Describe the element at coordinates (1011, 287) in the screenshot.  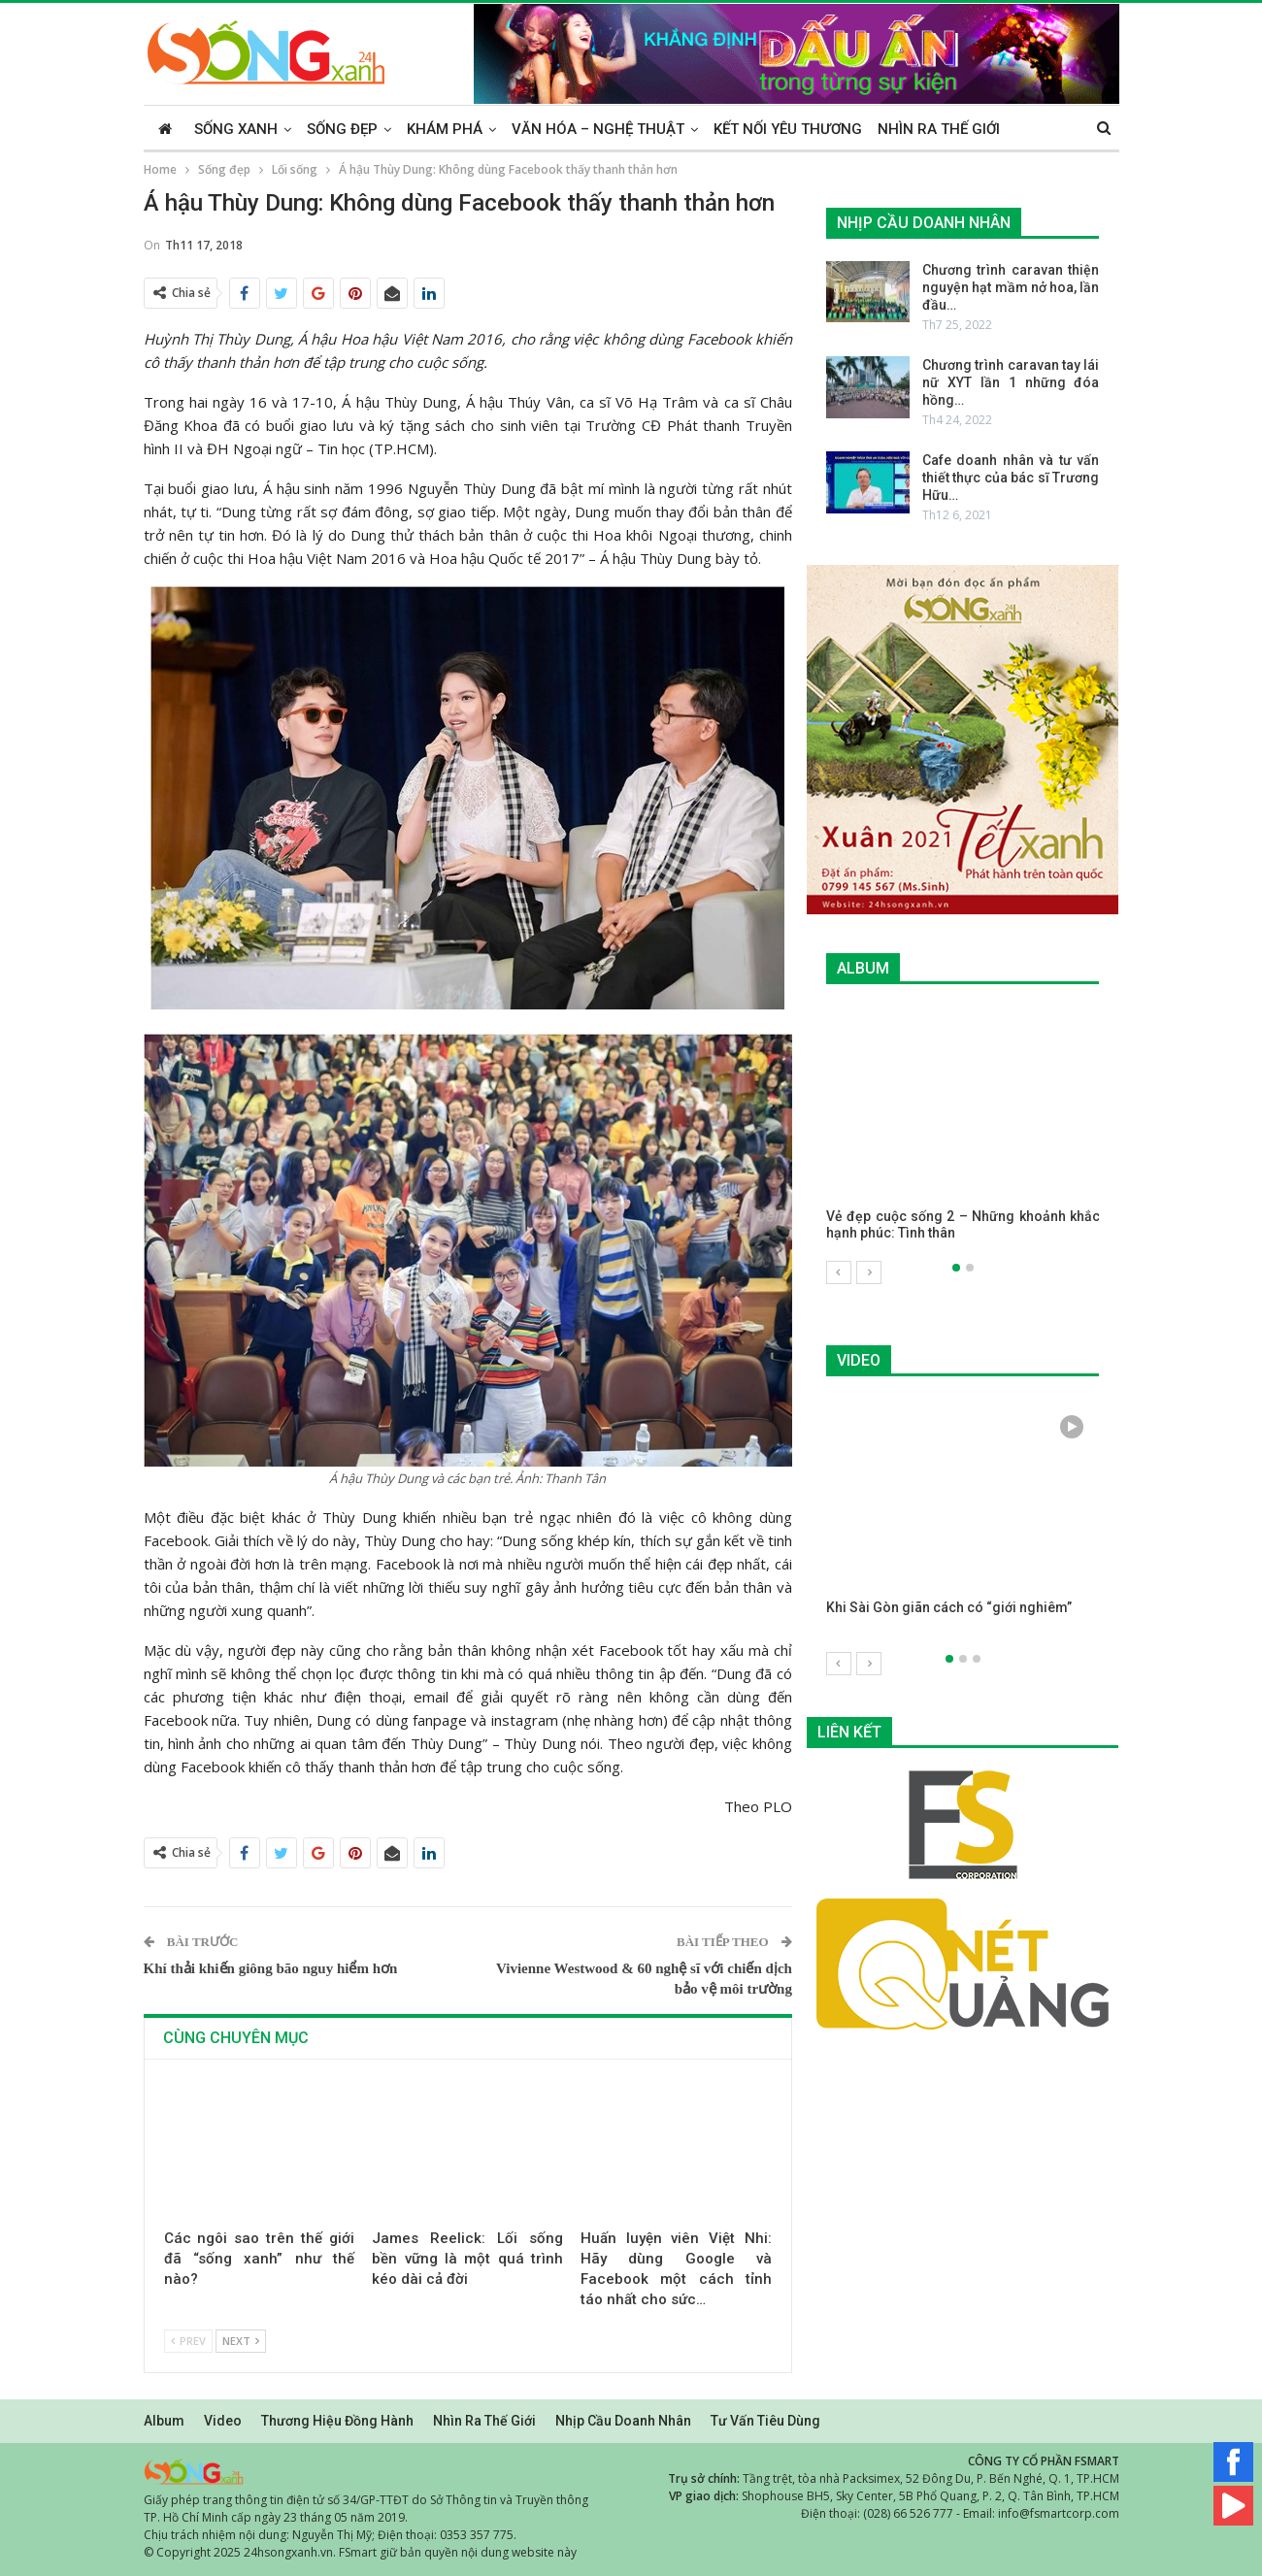
I see `Chương trình caravan thiện nguyện hạt mầm nở hoa, lần đầu…` at that location.